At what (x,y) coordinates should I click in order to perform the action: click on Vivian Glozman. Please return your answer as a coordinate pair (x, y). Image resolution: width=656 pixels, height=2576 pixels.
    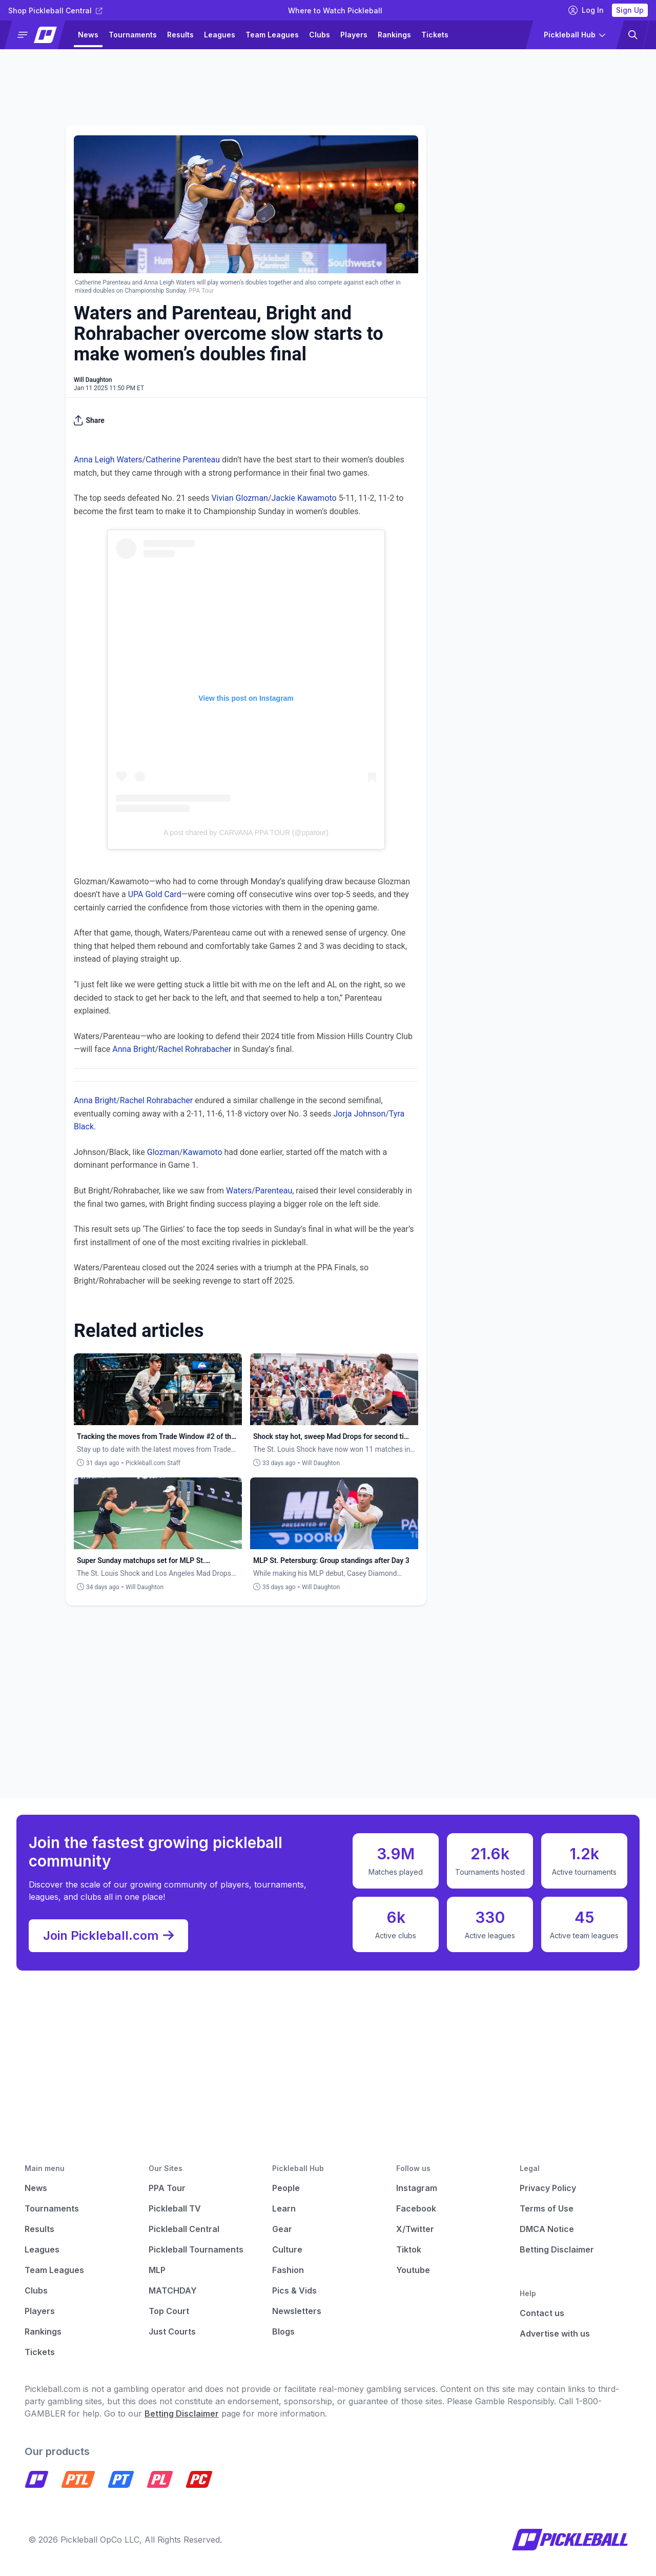
    Looking at the image, I should click on (239, 498).